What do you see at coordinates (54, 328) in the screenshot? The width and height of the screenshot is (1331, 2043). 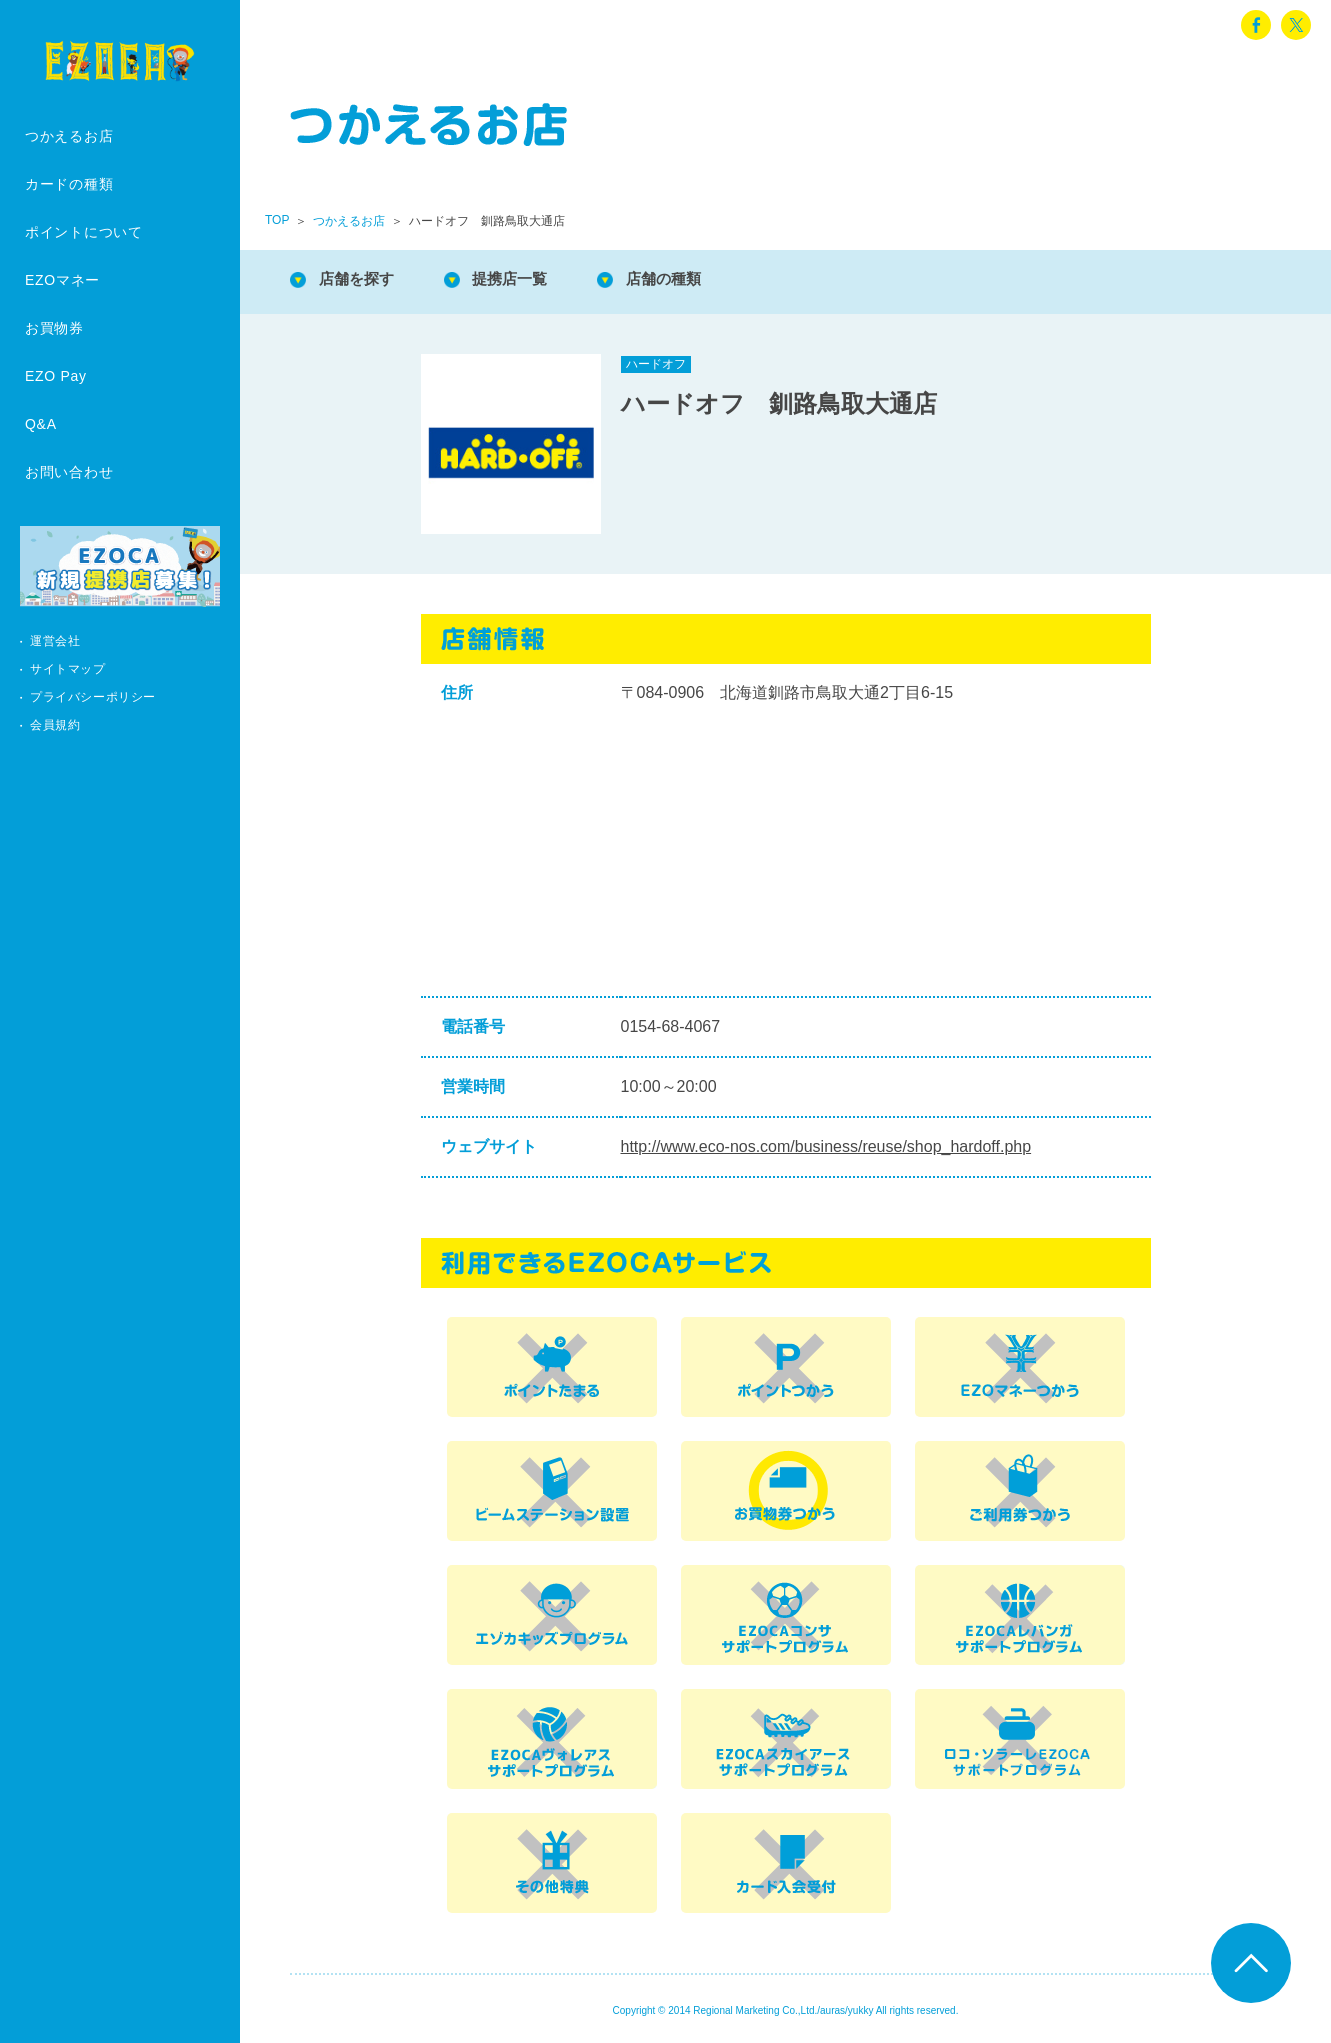 I see `お買物券` at bounding box center [54, 328].